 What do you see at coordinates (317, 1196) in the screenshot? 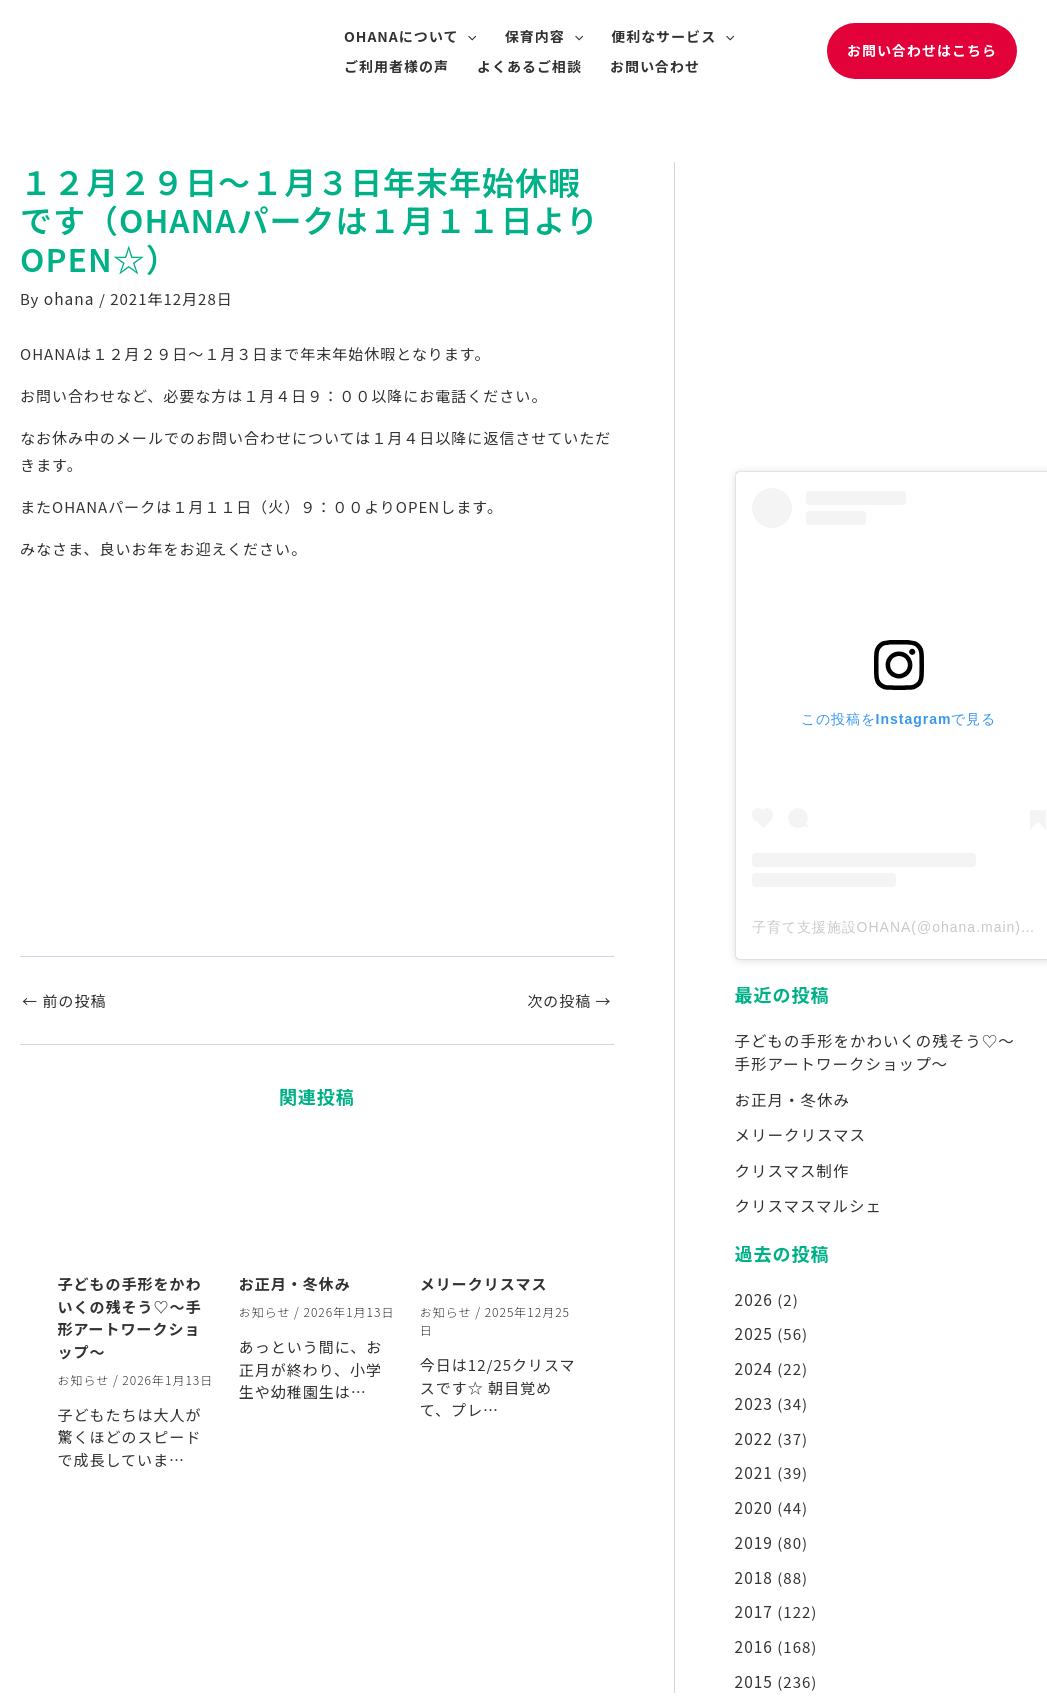
I see `[お正月・冬休み についてさらに読む]` at bounding box center [317, 1196].